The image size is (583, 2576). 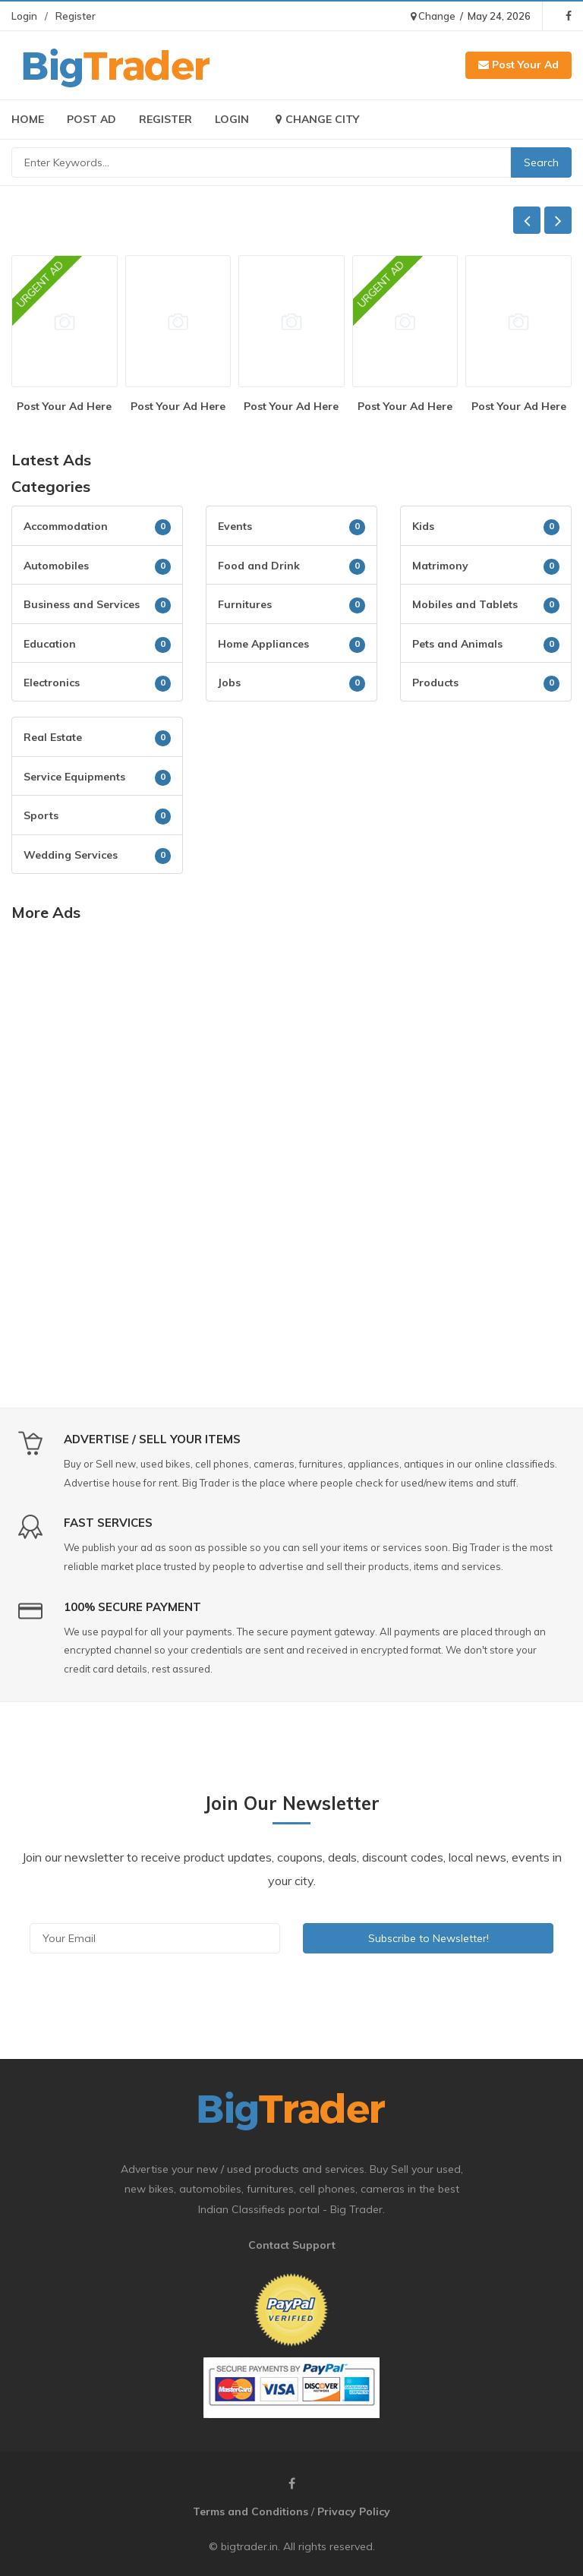 What do you see at coordinates (465, 604) in the screenshot?
I see `Mobiles and Tablets` at bounding box center [465, 604].